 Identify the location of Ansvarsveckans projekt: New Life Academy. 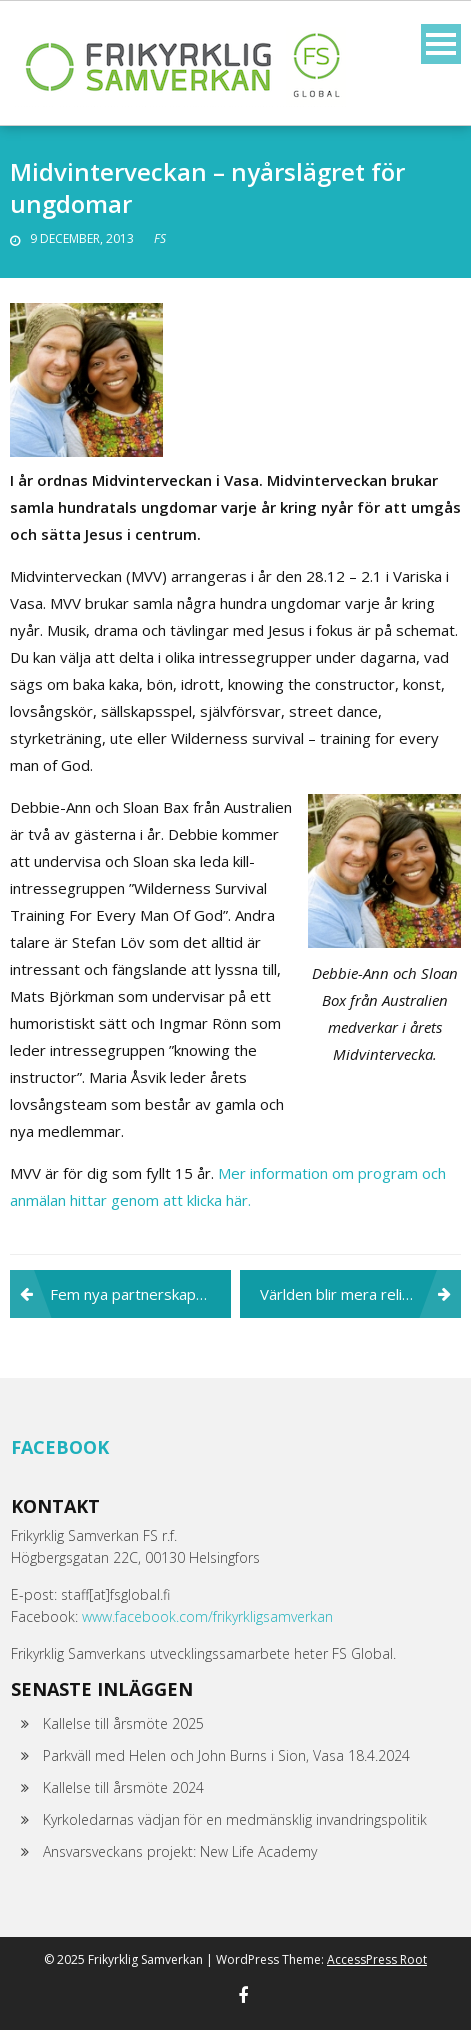
(180, 1851).